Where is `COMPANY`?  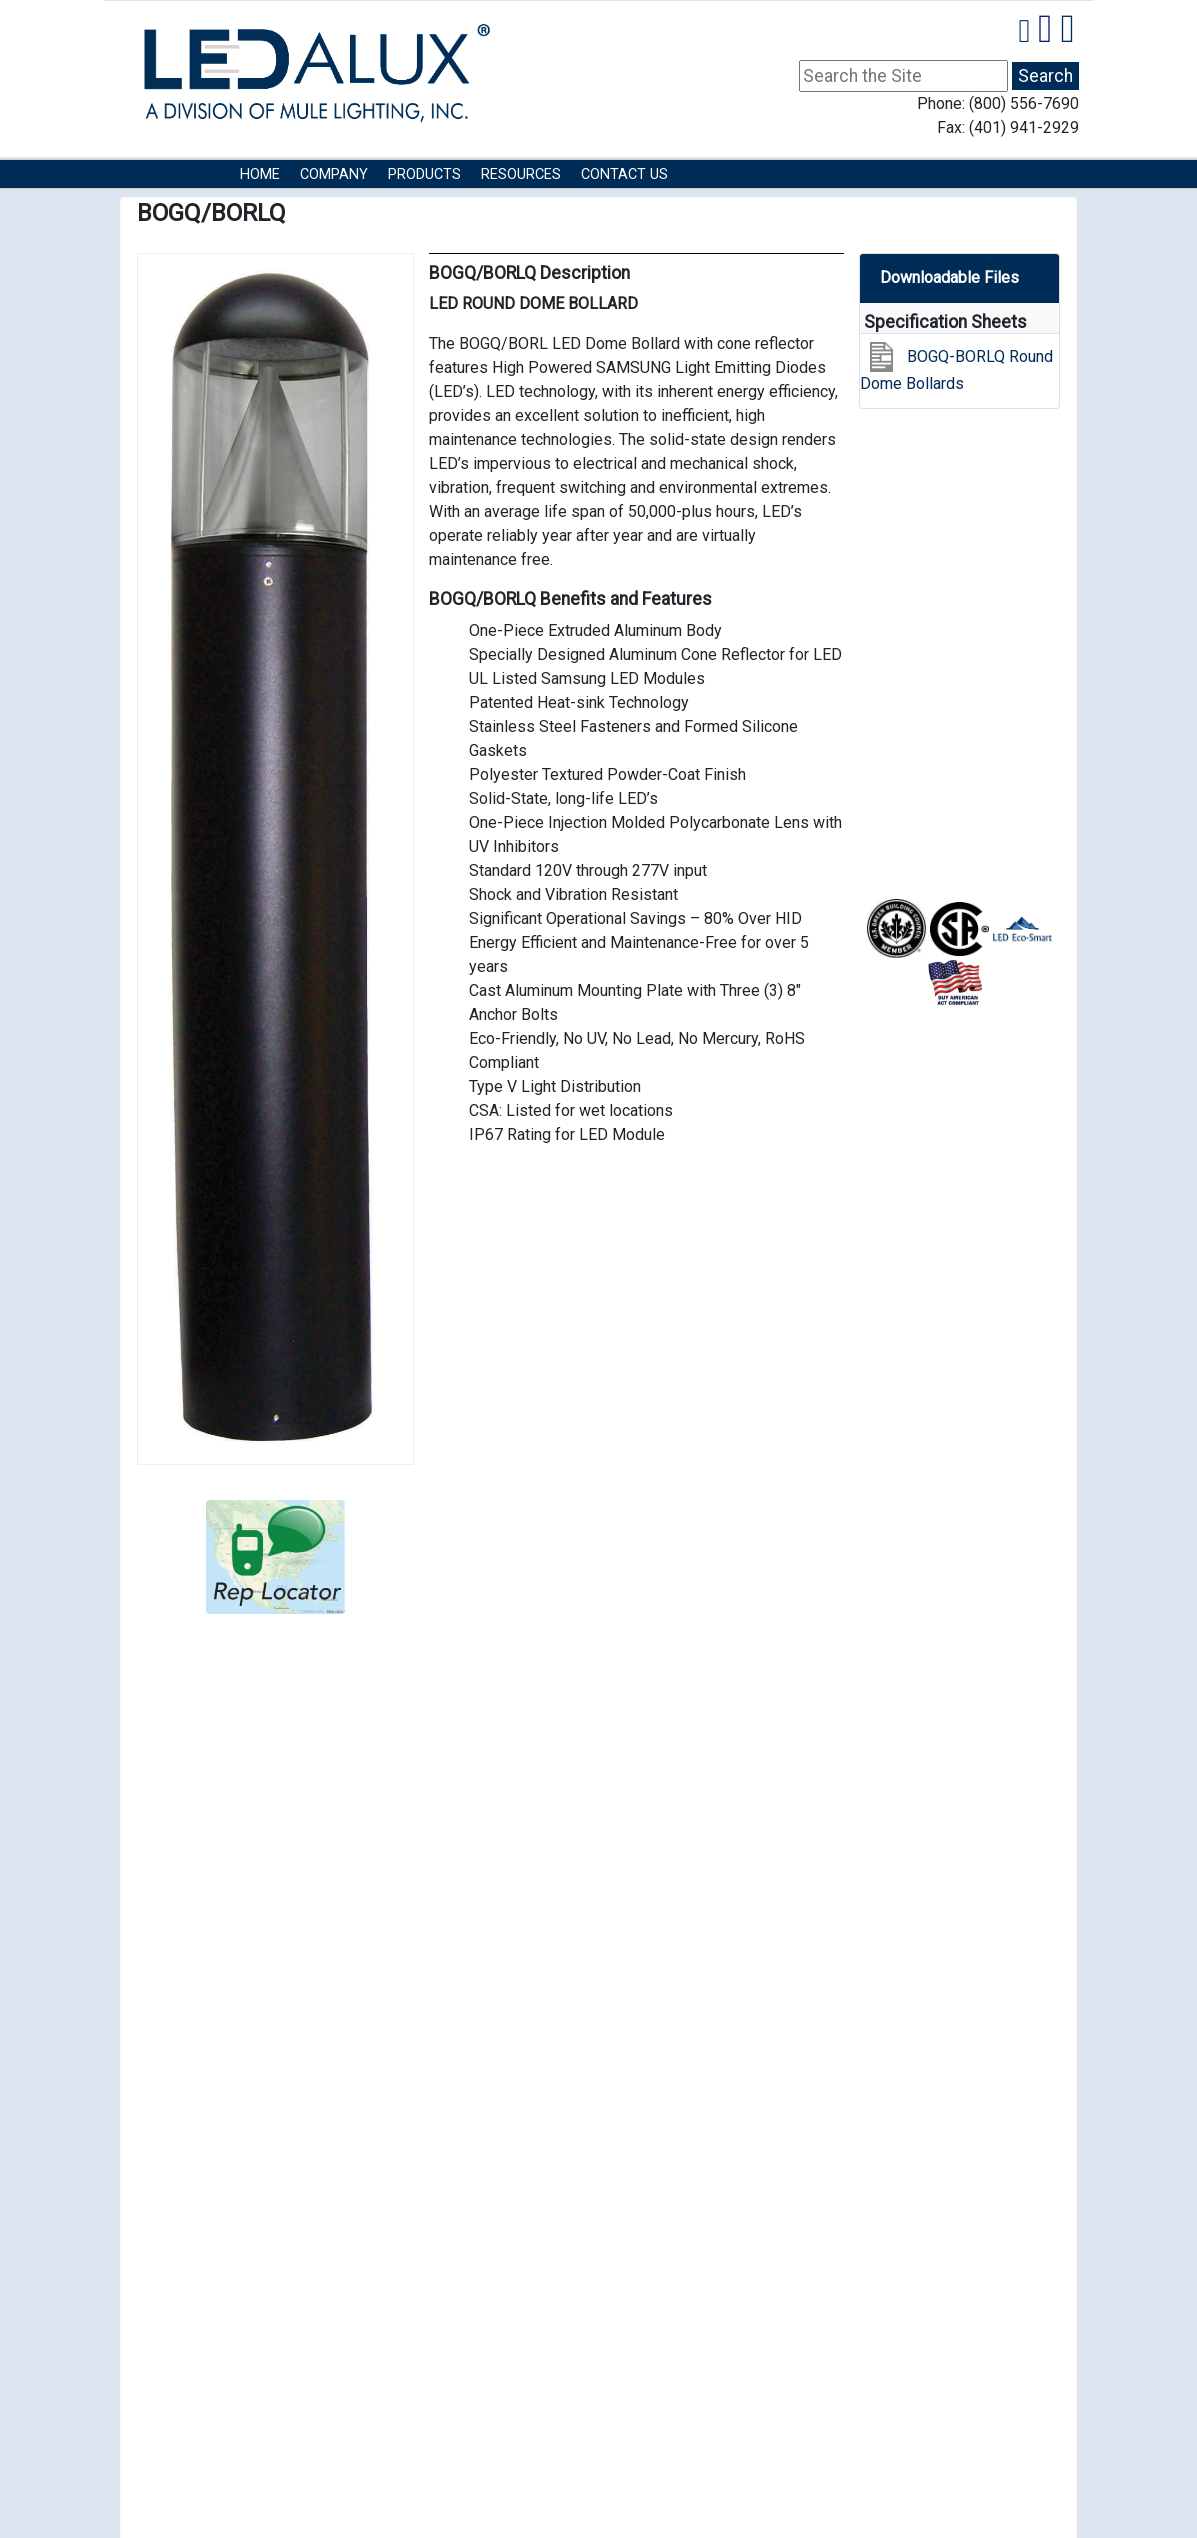 COMPANY is located at coordinates (334, 174).